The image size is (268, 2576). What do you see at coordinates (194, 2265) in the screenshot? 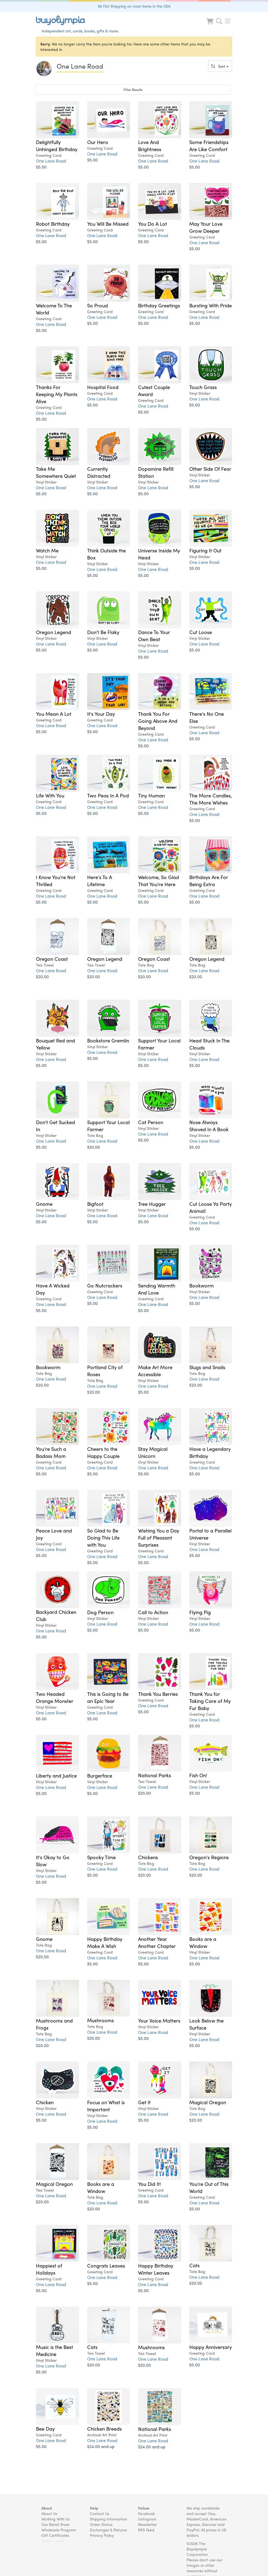
I see `Cats` at bounding box center [194, 2265].